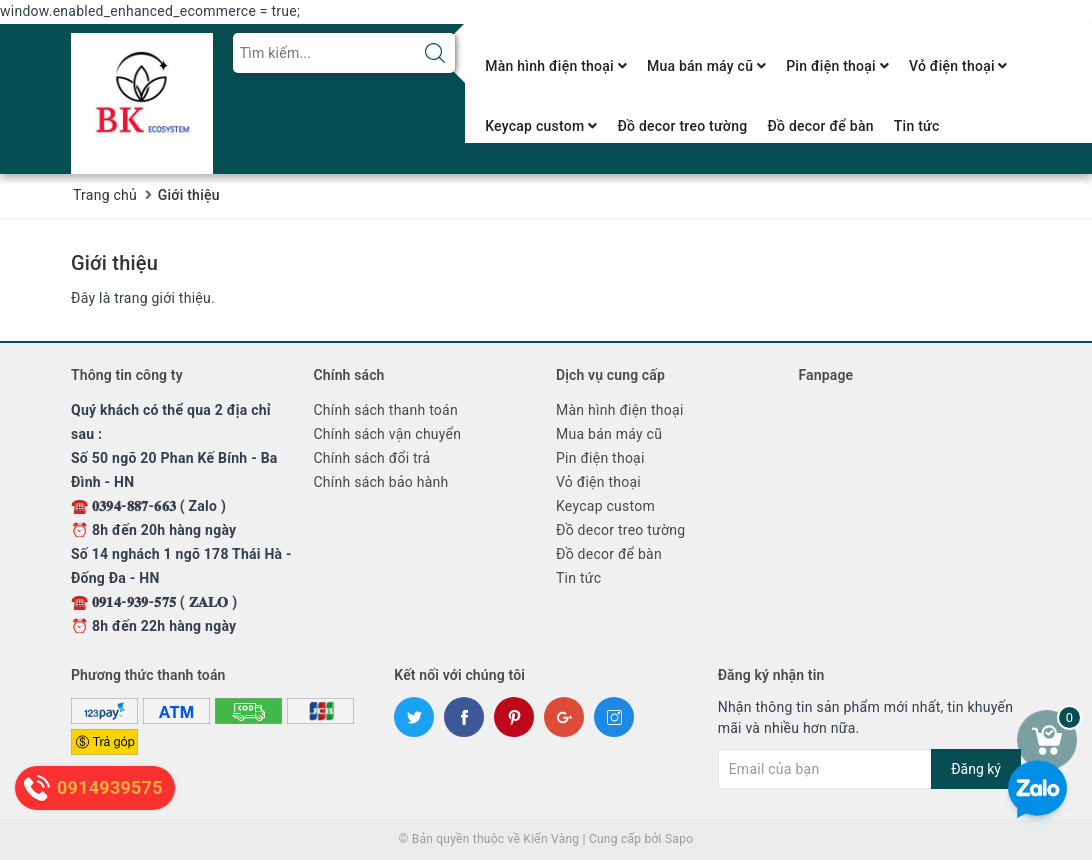 This screenshot has height=860, width=1092. Describe the element at coordinates (541, 126) in the screenshot. I see `Keycap custom` at that location.